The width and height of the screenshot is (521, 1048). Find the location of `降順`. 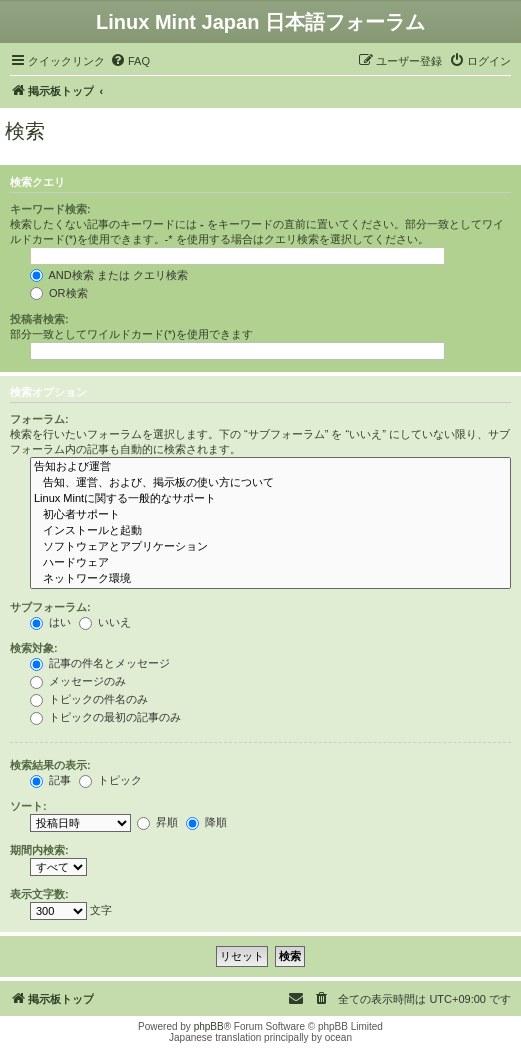

降順 is located at coordinates (206, 822).